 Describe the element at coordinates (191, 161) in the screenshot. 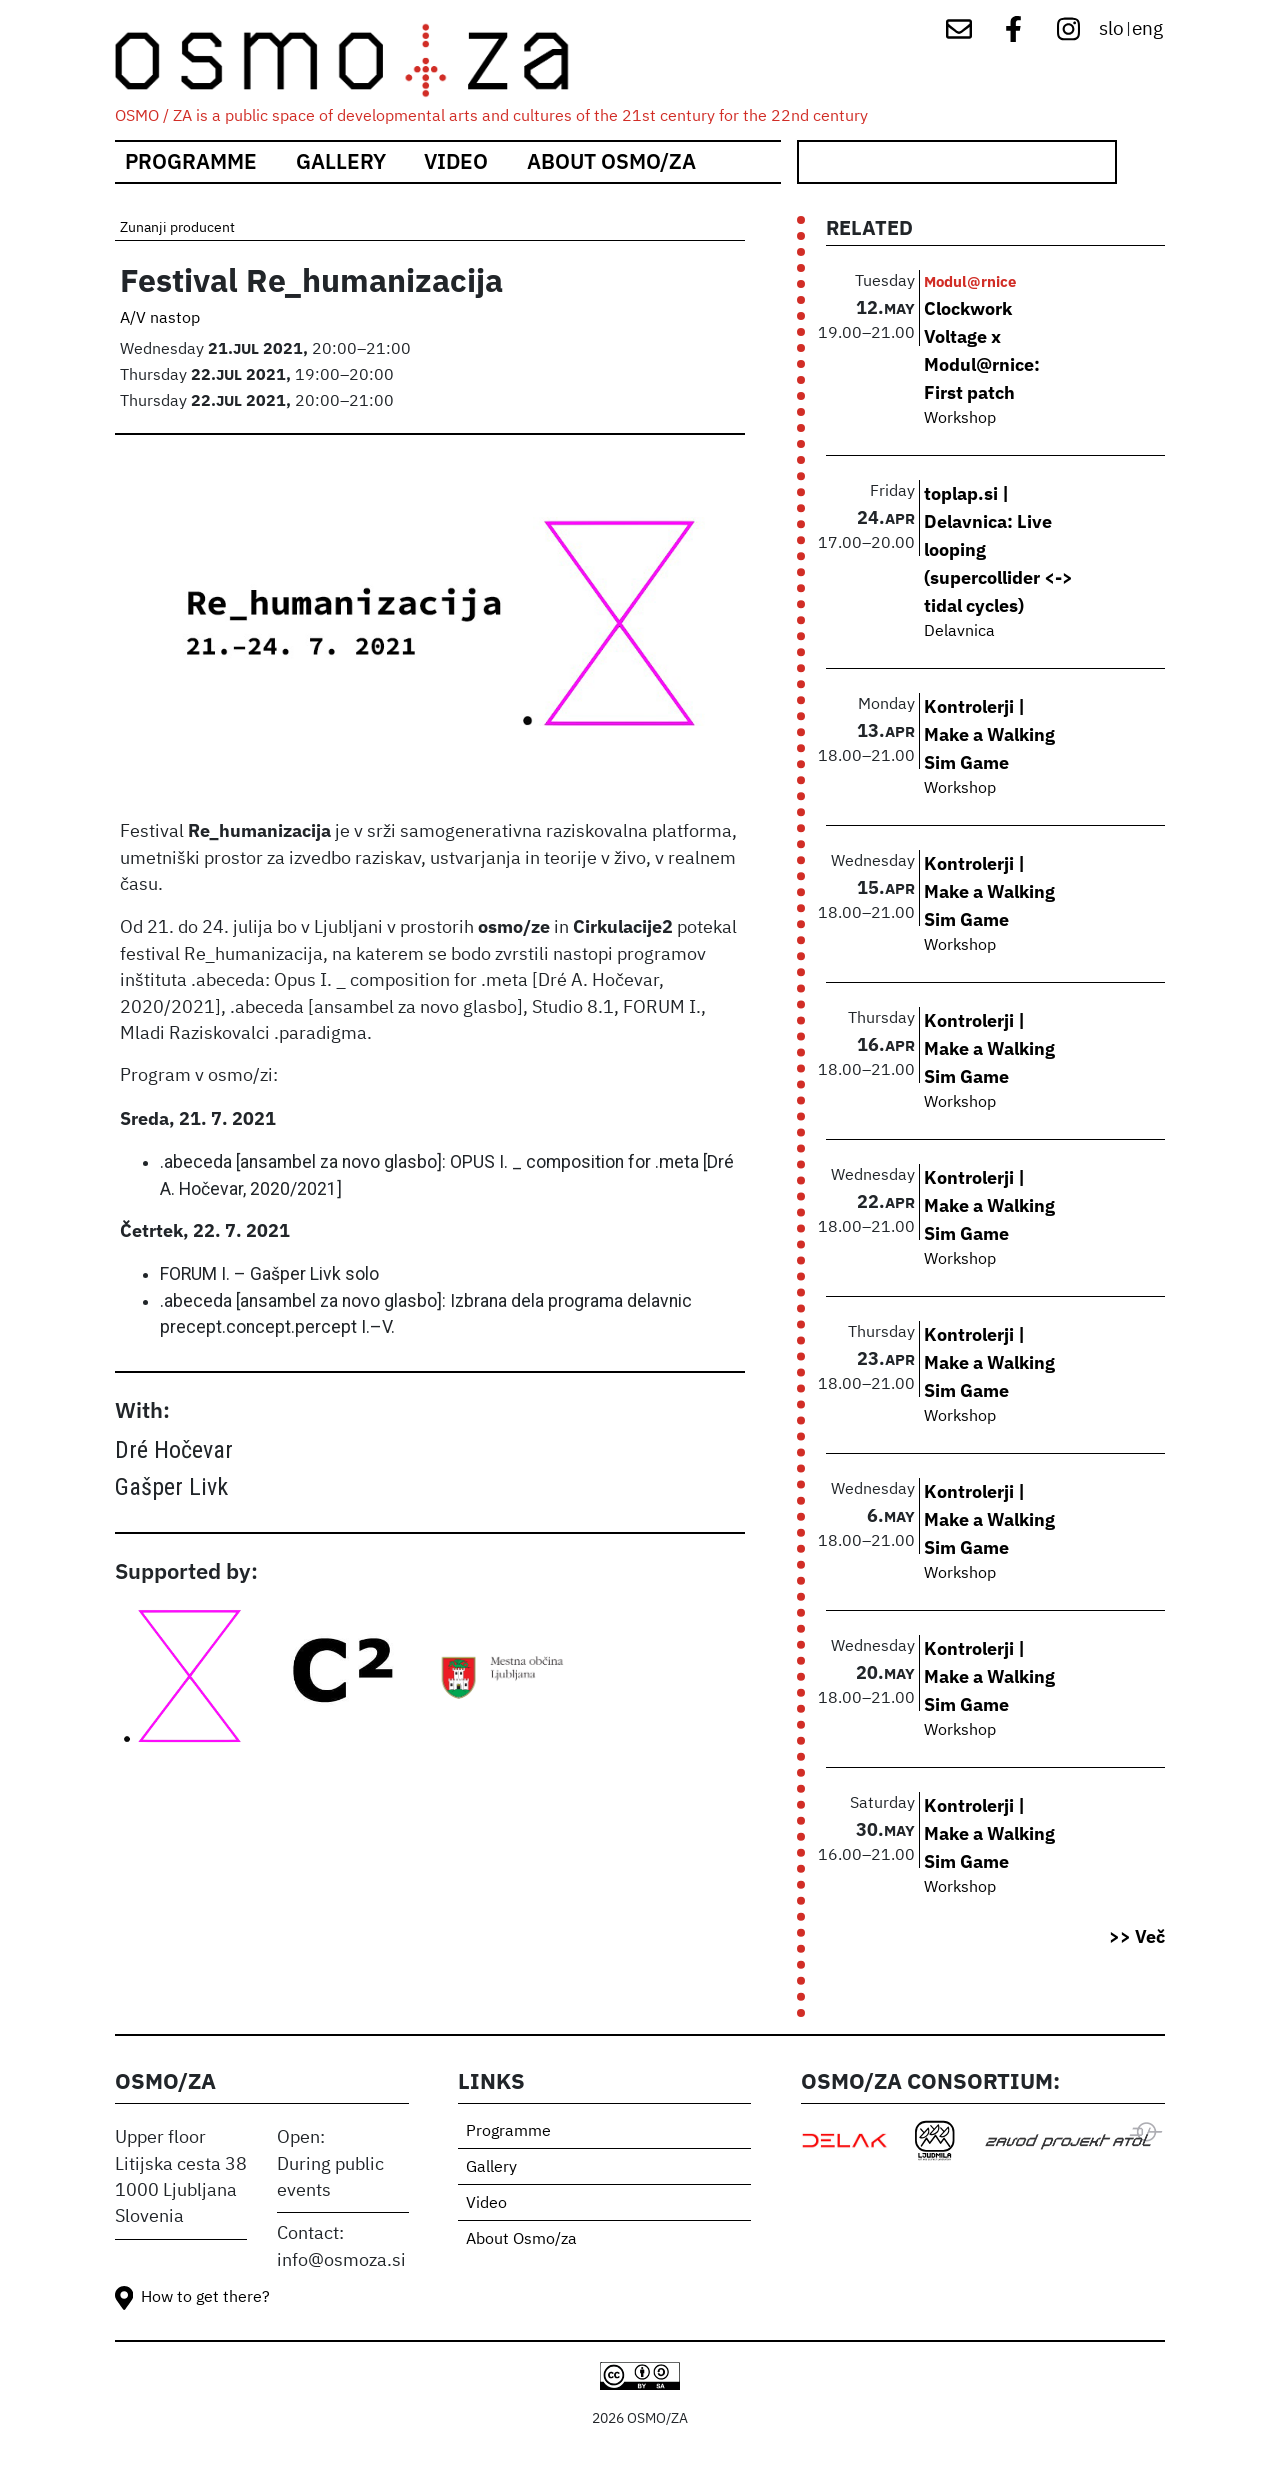

I see `Programme` at that location.